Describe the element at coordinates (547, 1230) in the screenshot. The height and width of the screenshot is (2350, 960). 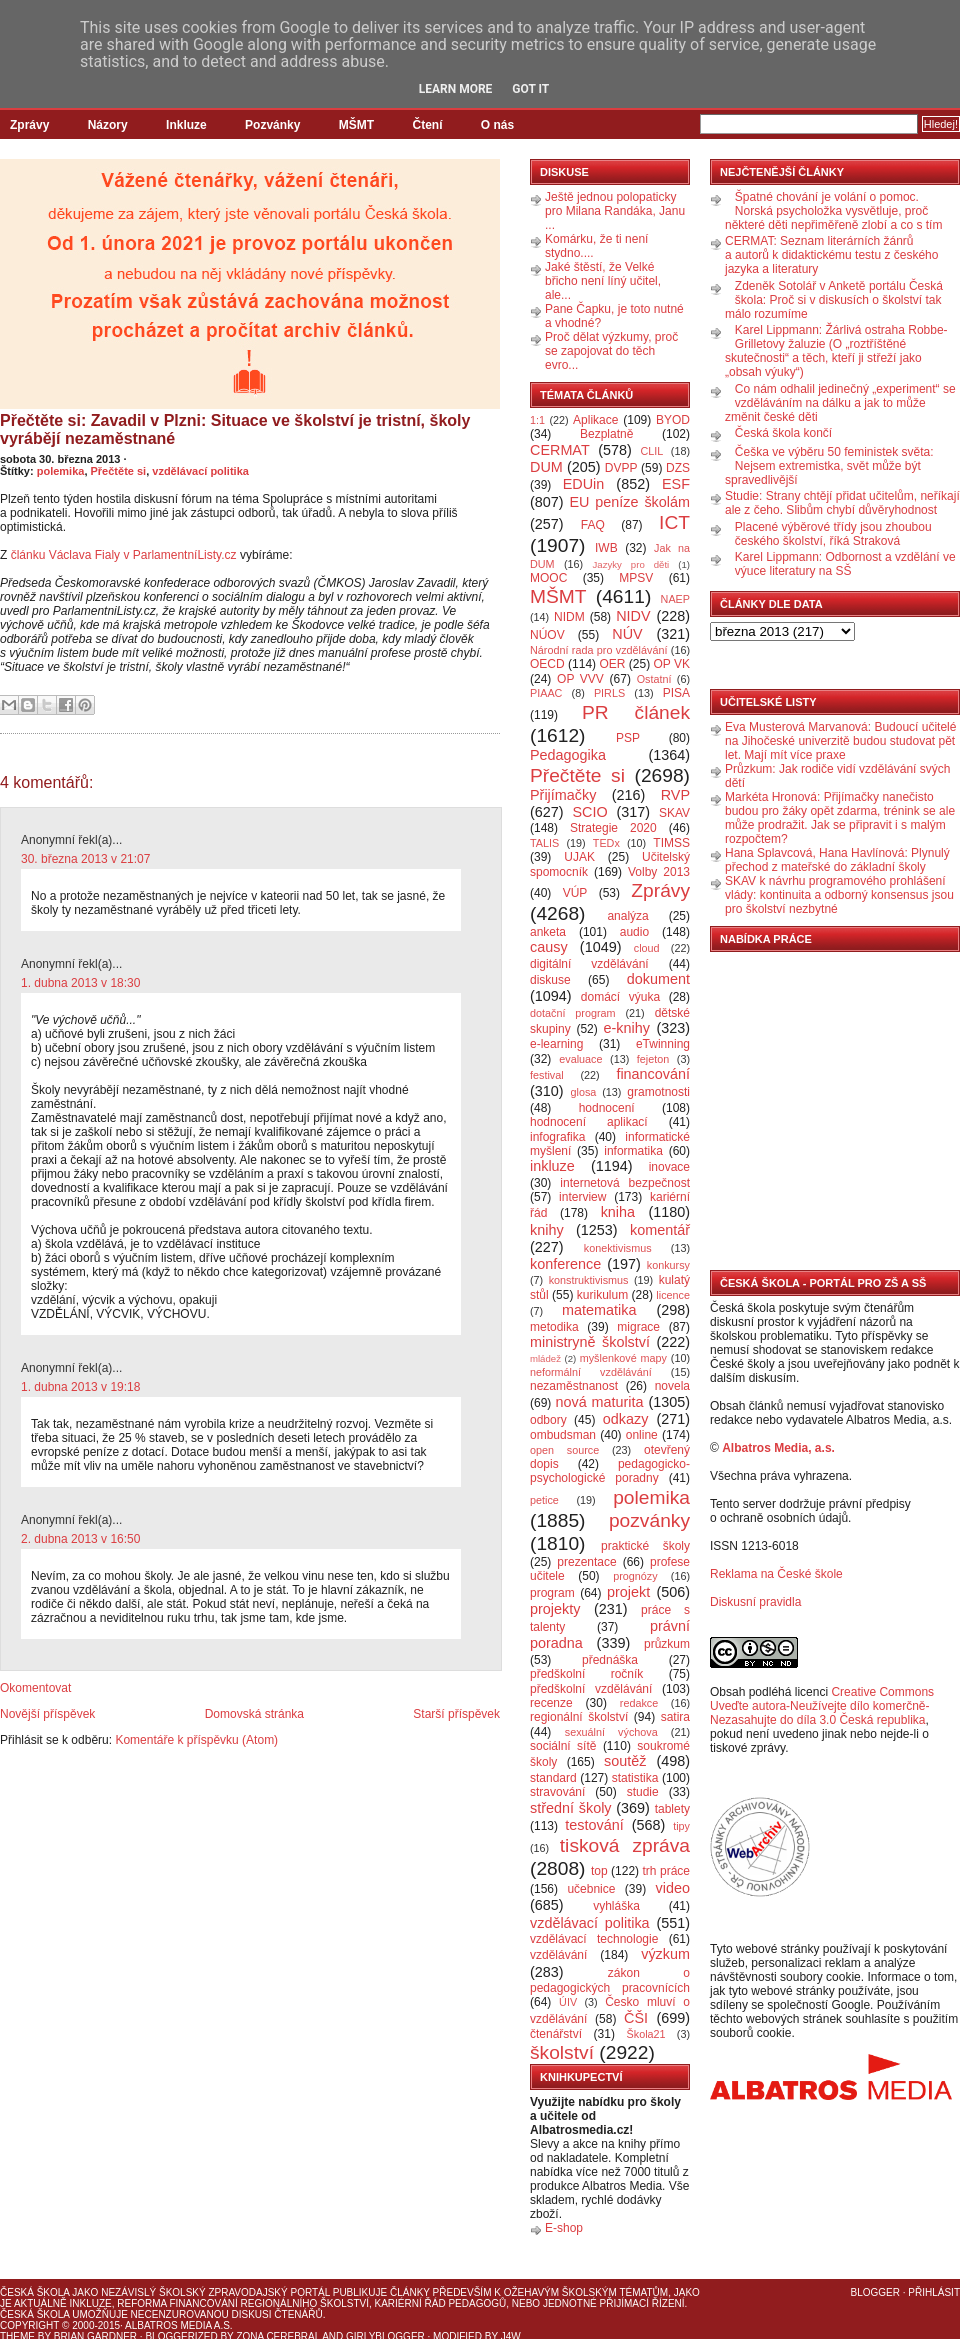
I see `knihy` at that location.